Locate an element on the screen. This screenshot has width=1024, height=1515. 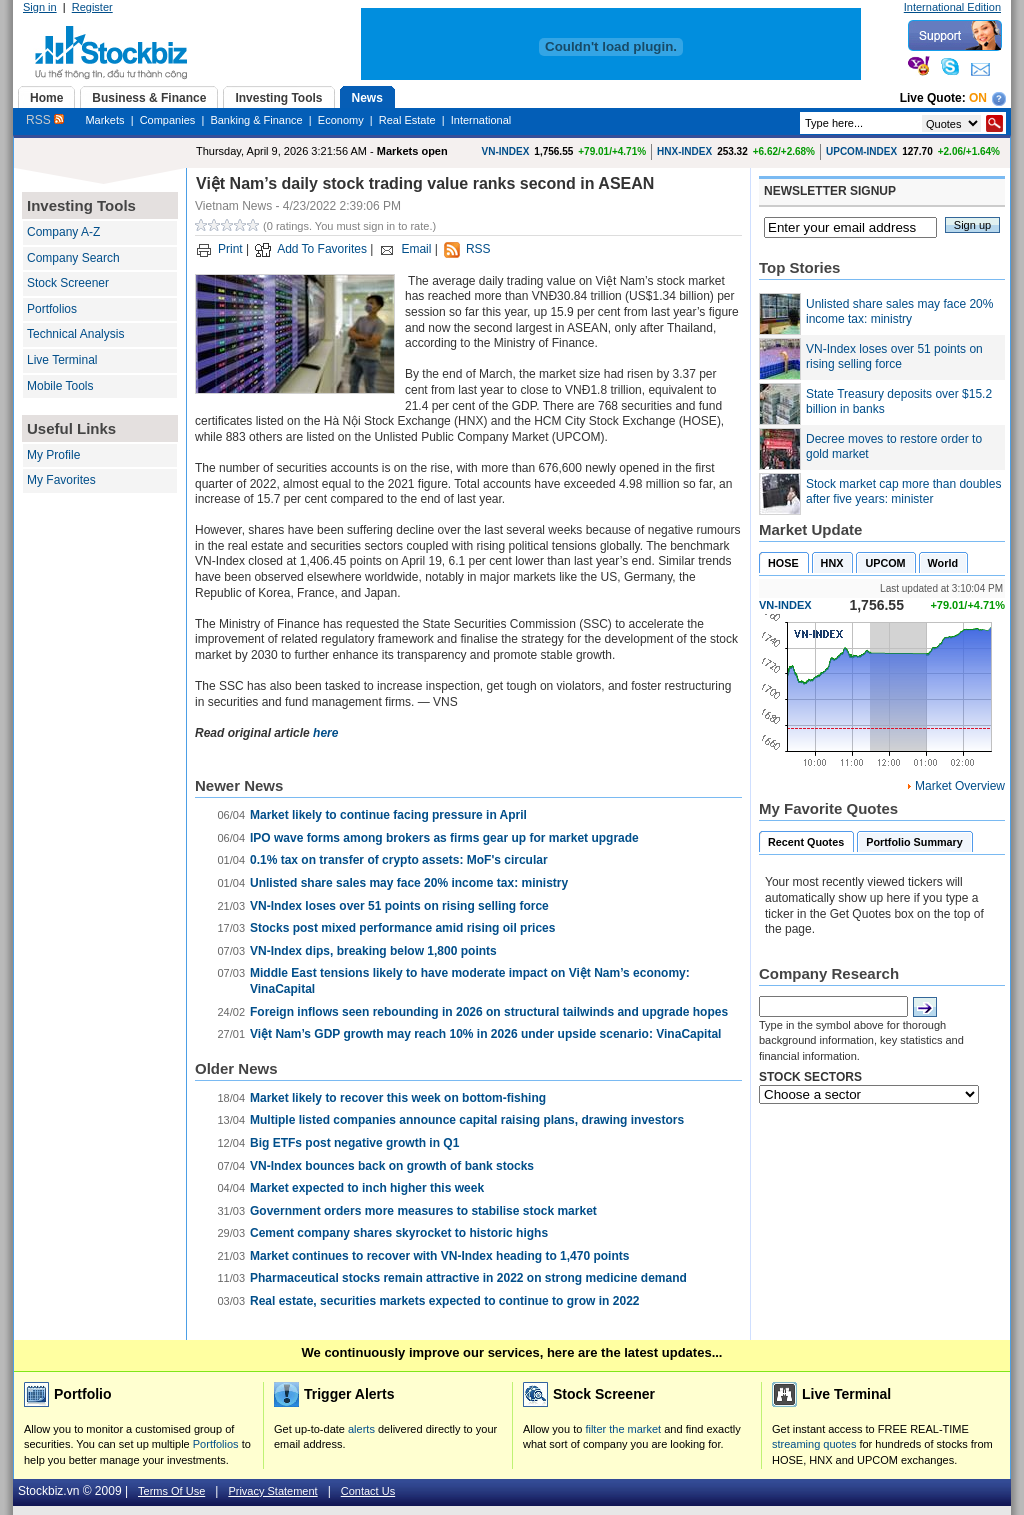
Government orders more measures to stabilise stock market is located at coordinates (423, 1211).